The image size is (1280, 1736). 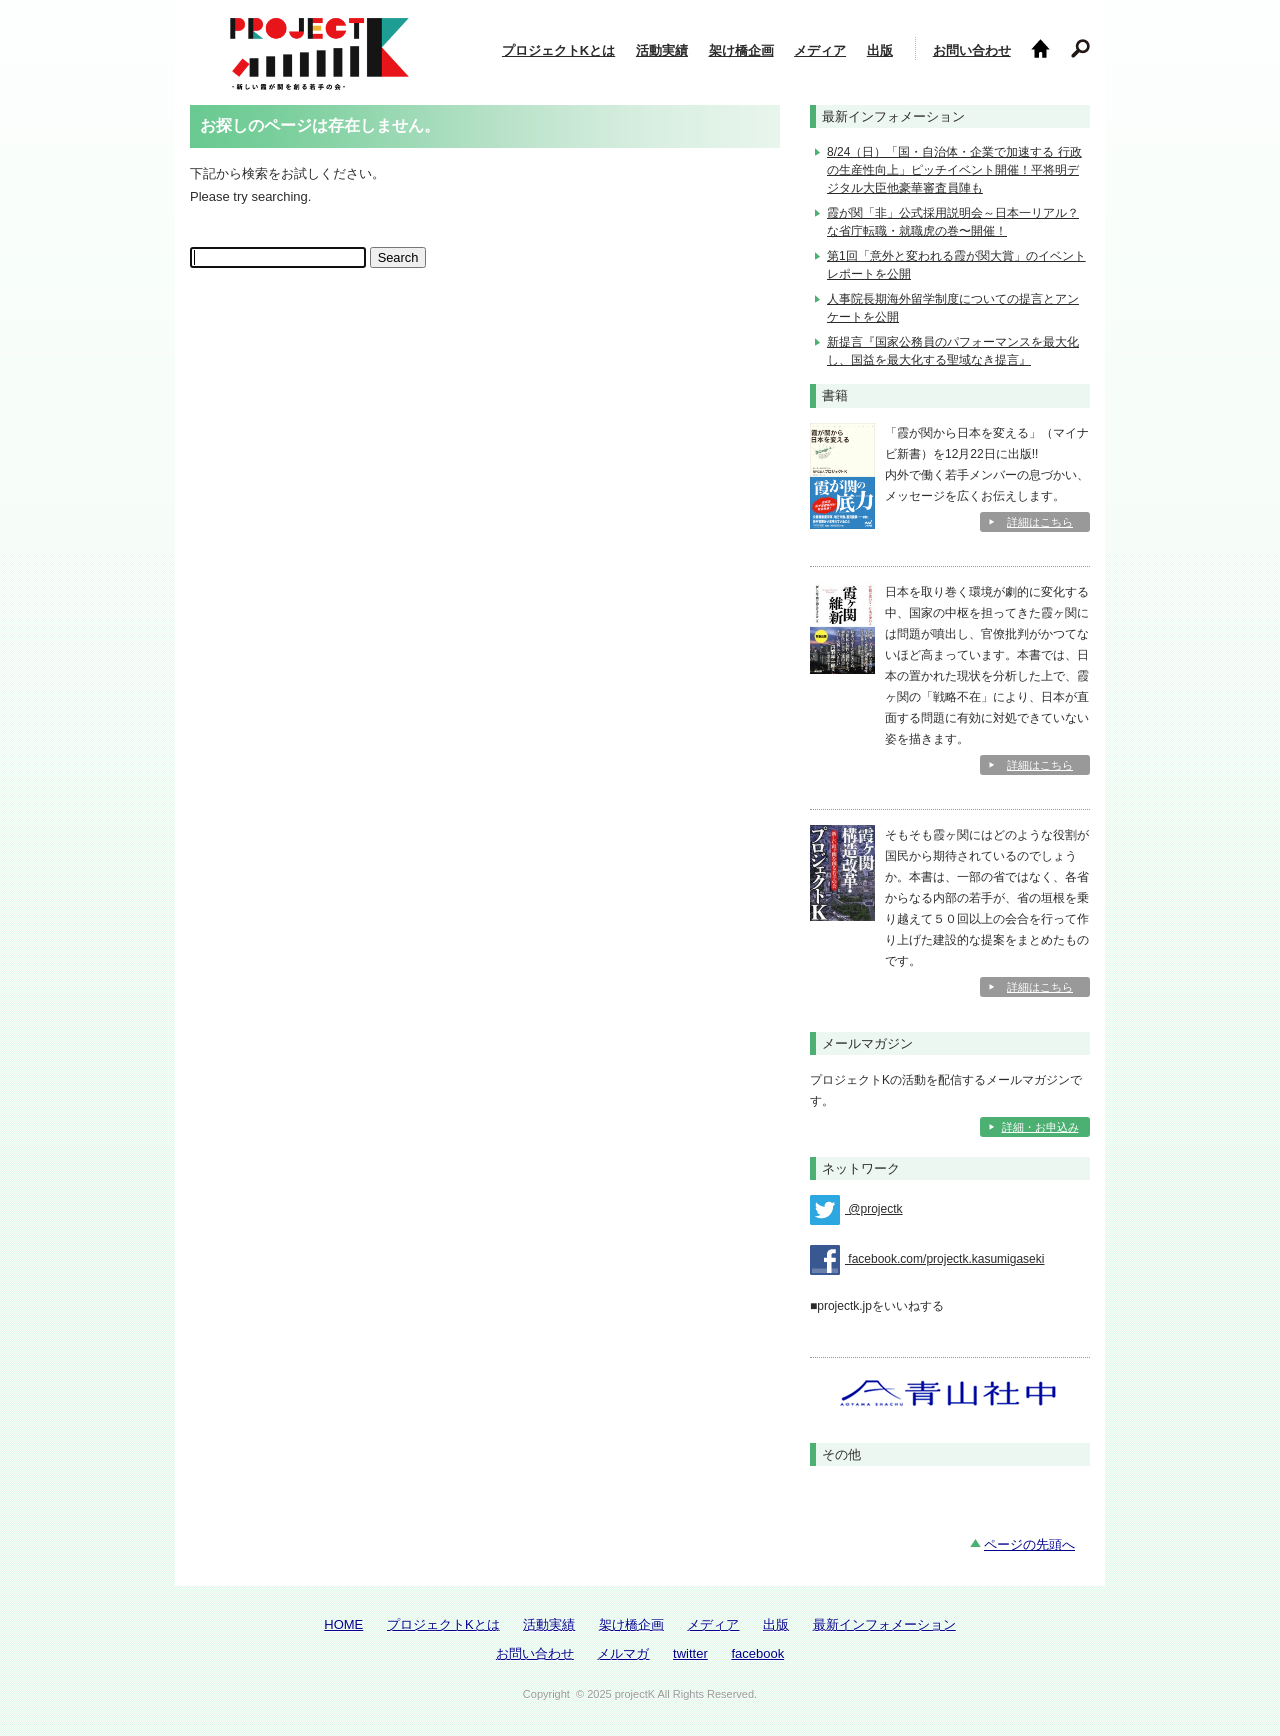 What do you see at coordinates (956, 265) in the screenshot?
I see `第1回「意外と変われる霞が関大賞」のイベントレポートを公開` at bounding box center [956, 265].